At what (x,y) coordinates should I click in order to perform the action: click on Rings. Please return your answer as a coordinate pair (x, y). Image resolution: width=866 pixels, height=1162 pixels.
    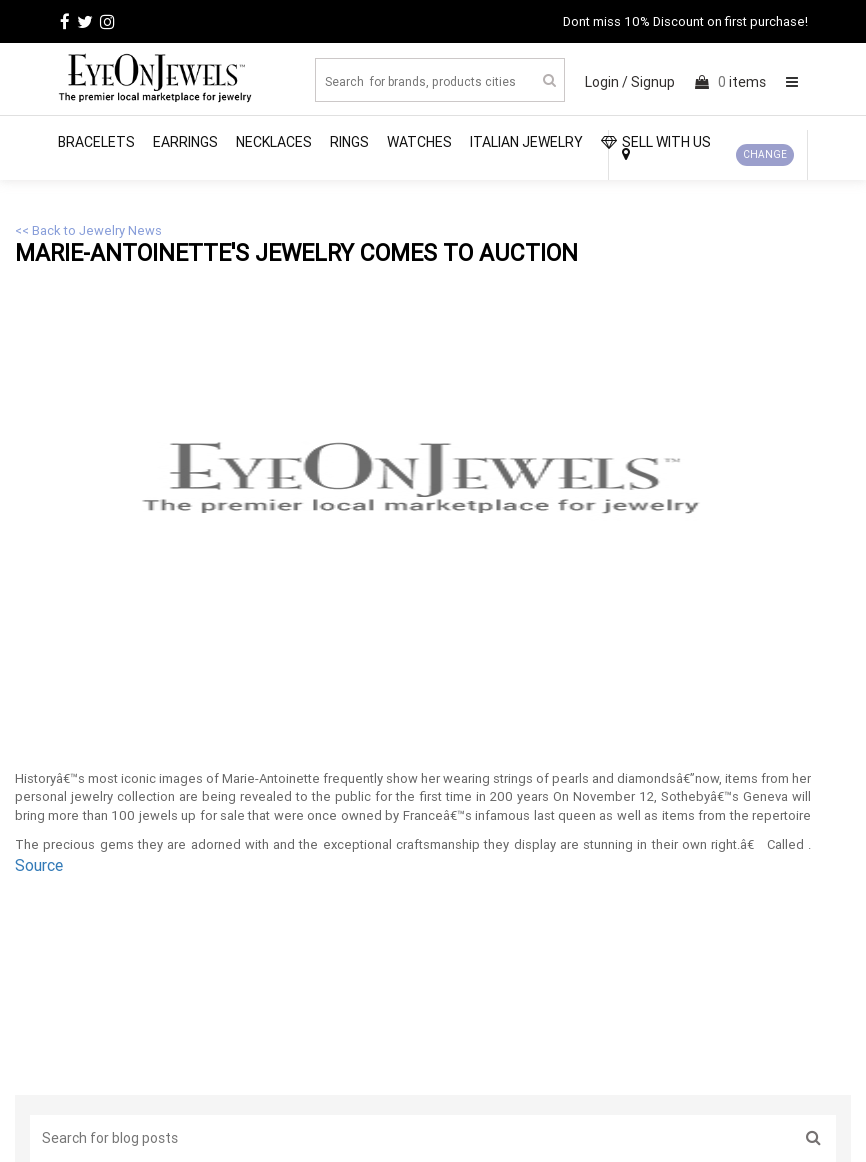
    Looking at the image, I should click on (349, 142).